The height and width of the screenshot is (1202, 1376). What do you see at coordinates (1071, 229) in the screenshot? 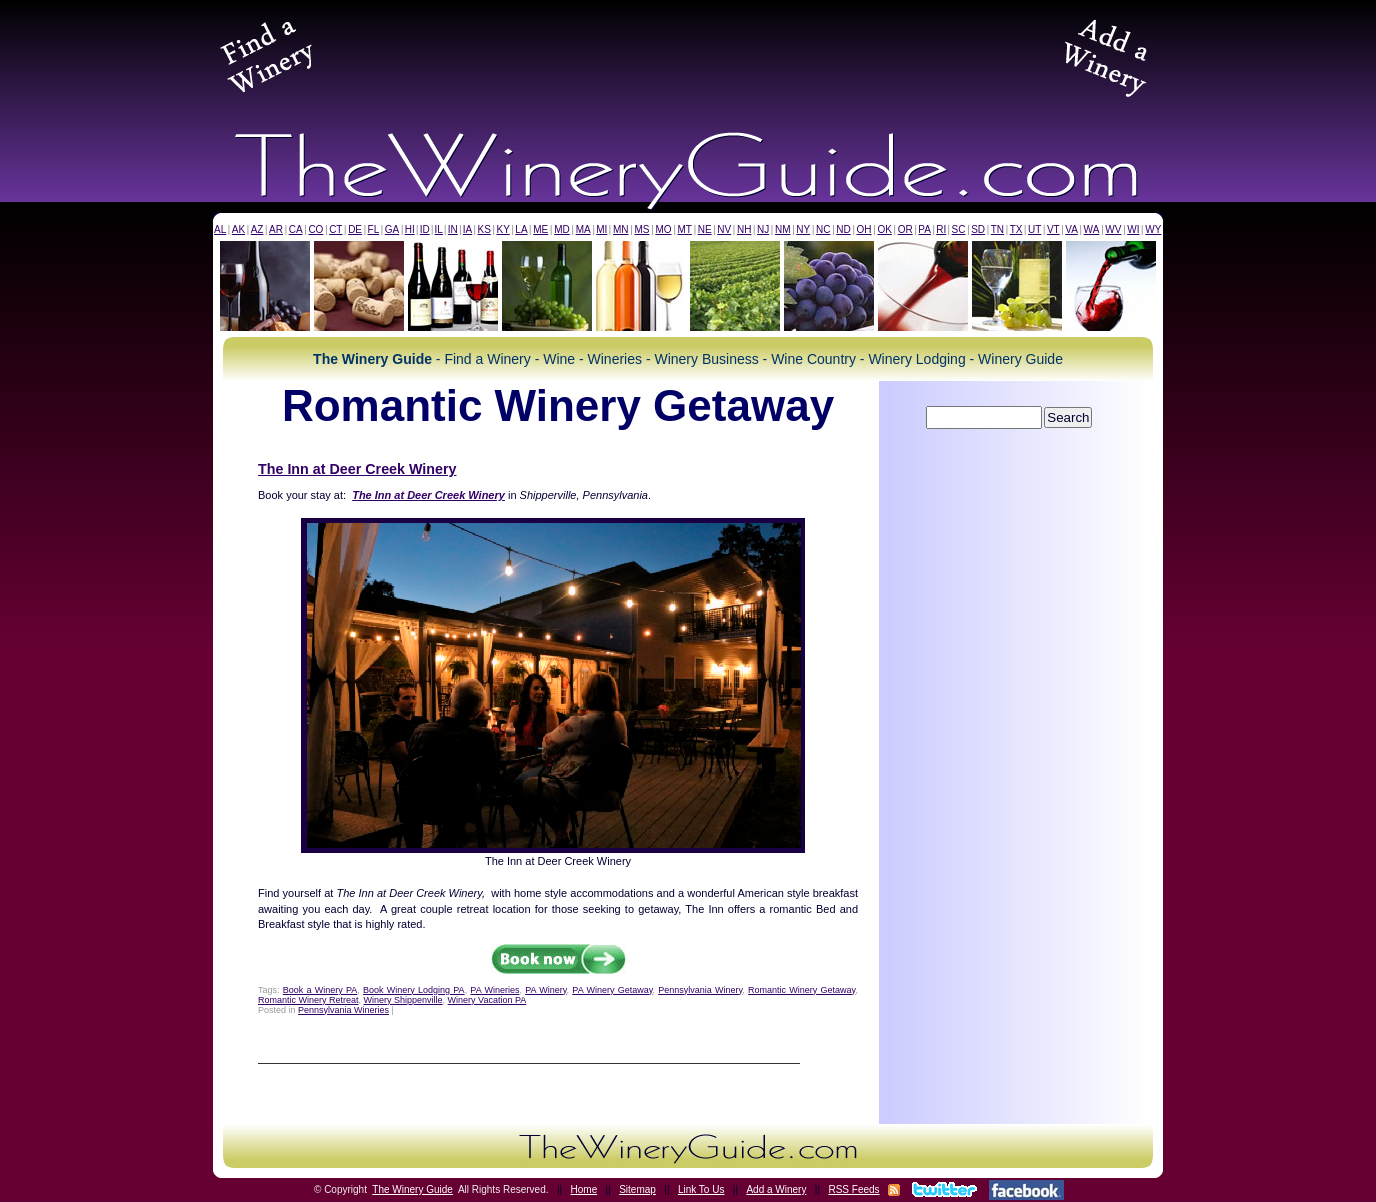
I see `VA` at bounding box center [1071, 229].